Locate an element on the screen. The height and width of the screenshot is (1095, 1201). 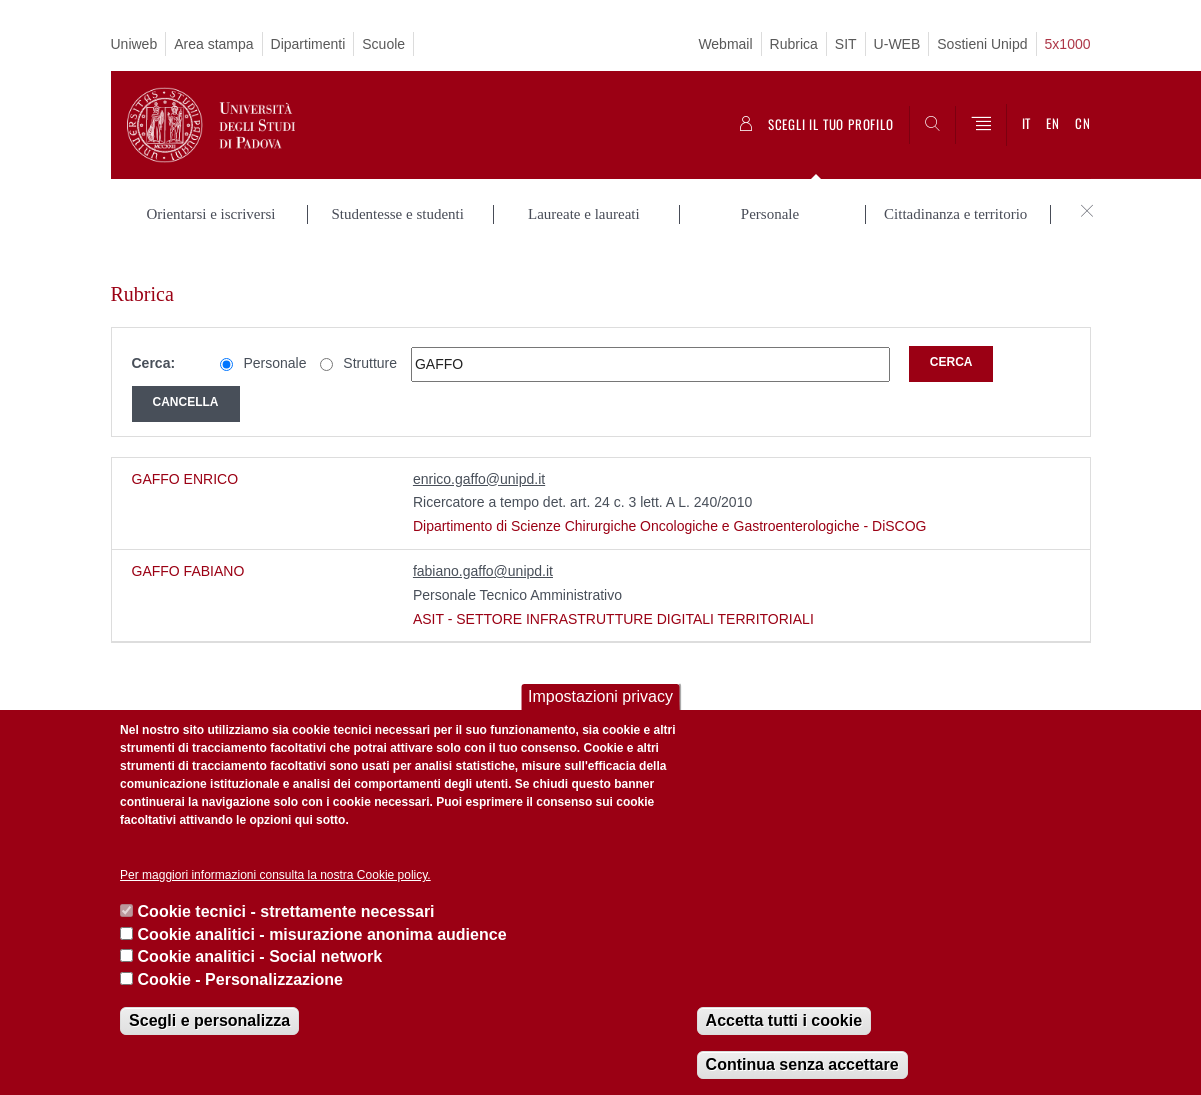
Cookie analitici - misurazione anonima audience is located at coordinates (322, 934).